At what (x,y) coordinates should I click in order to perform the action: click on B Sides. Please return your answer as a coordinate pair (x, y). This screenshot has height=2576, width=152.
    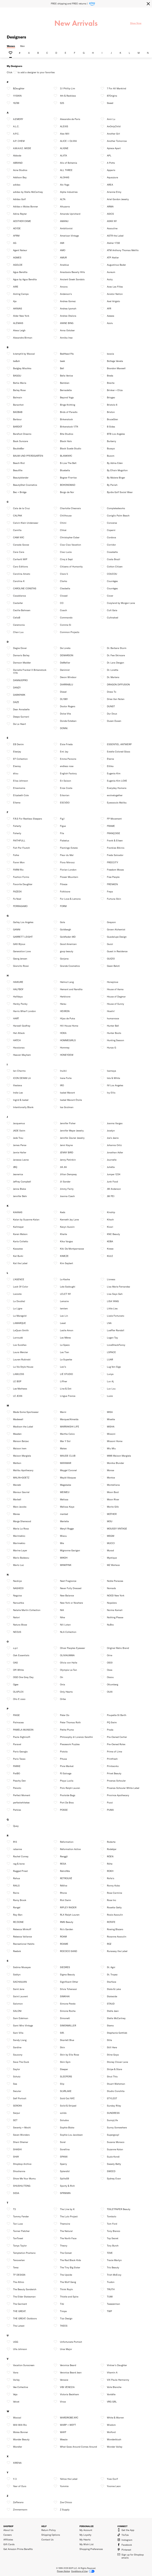
    Looking at the image, I should click on (111, 426).